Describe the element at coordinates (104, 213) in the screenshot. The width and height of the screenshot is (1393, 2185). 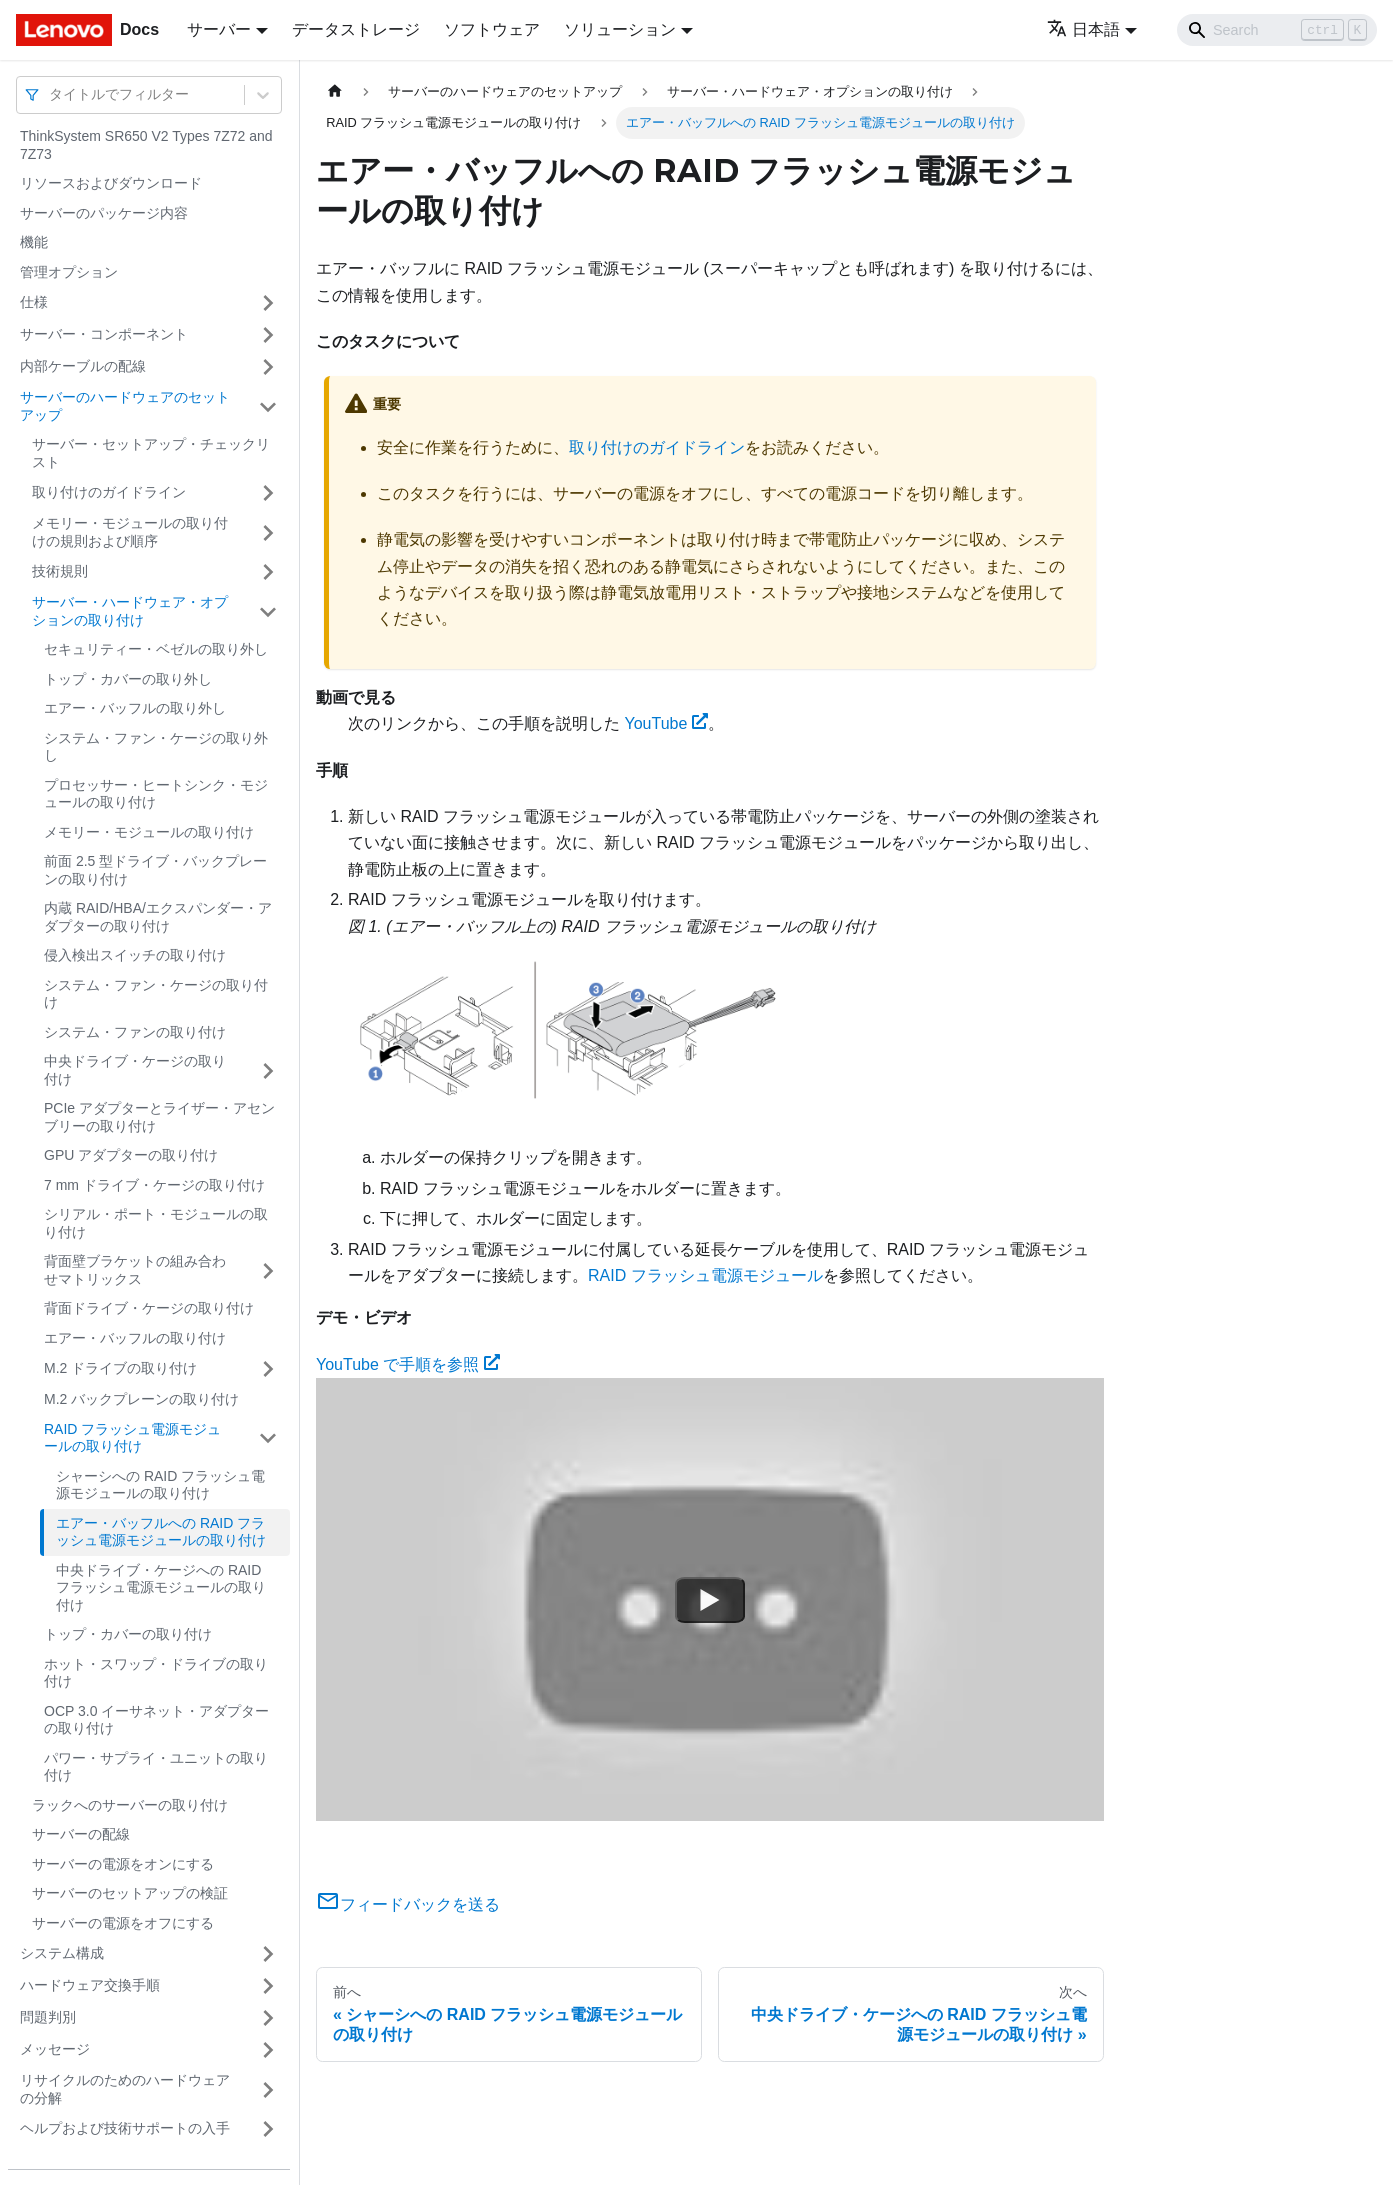
I see `サーバーのパッケージ内容` at that location.